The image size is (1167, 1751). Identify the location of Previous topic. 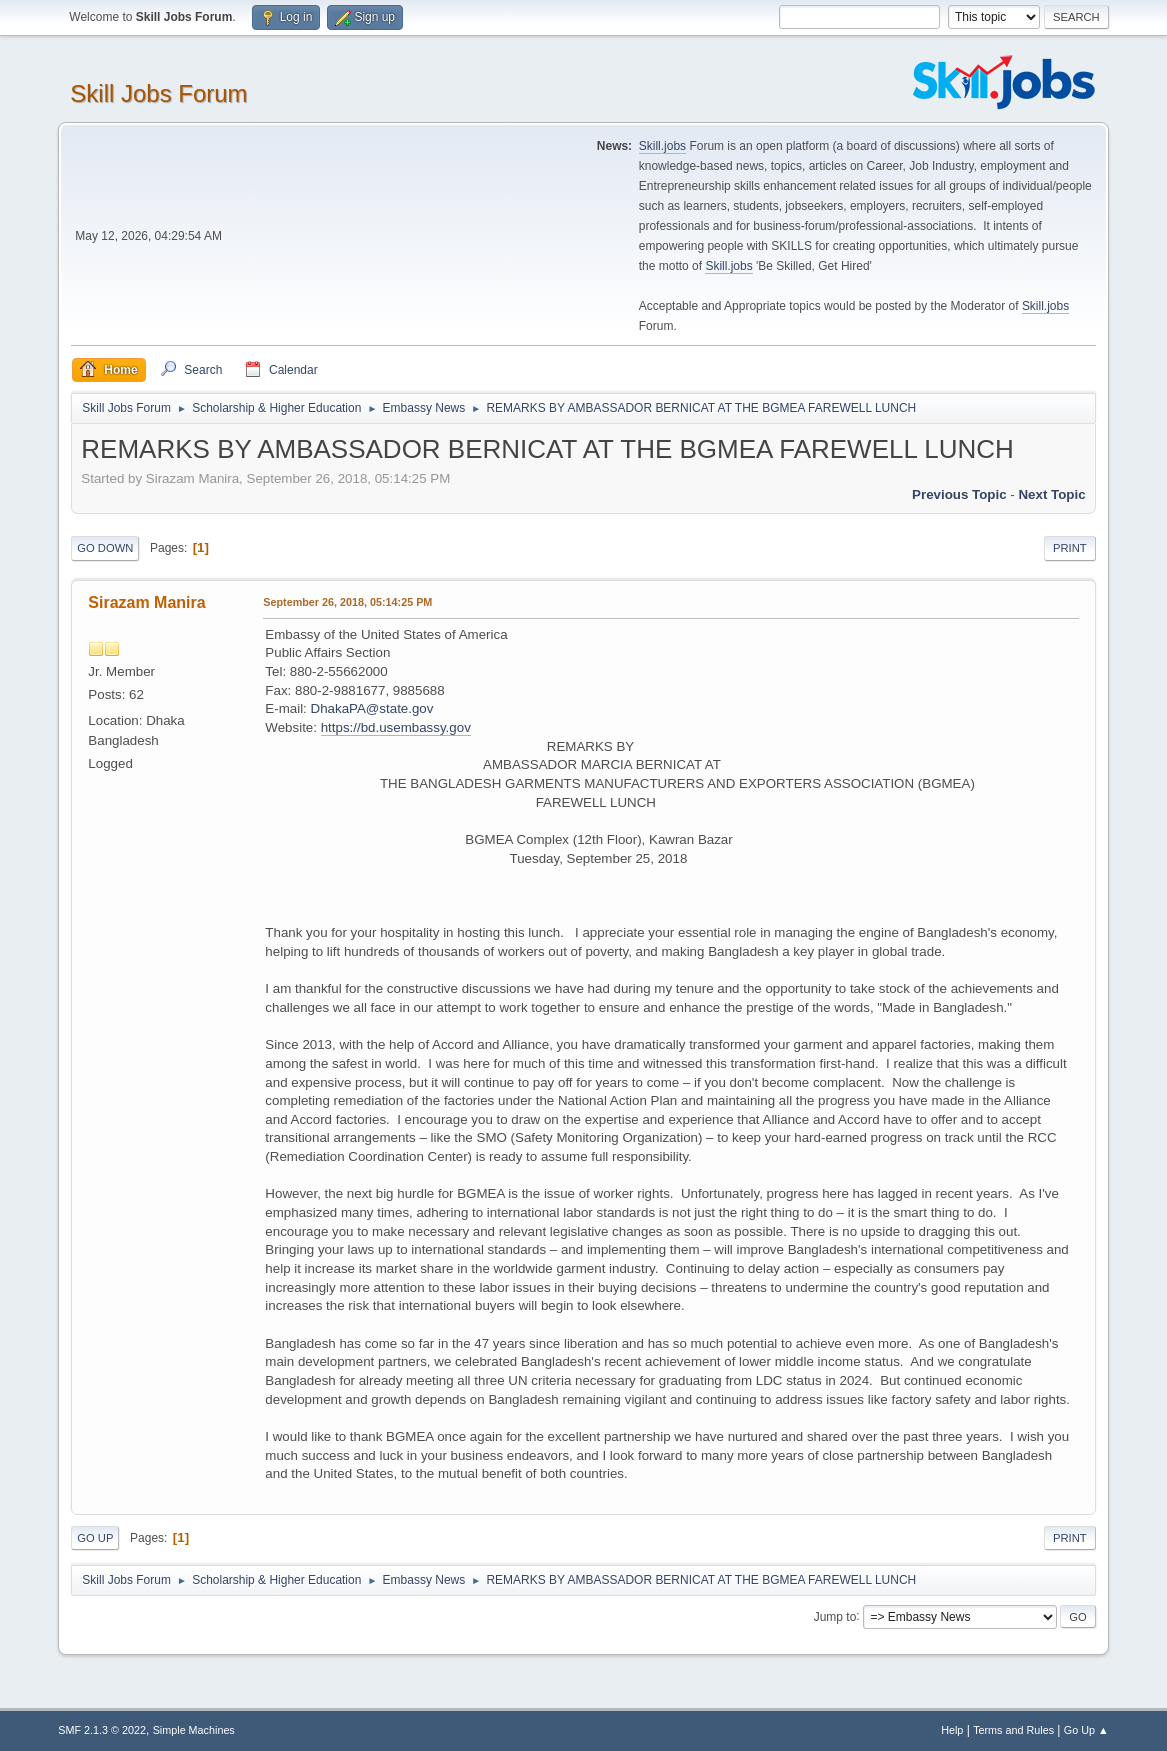
(959, 494).